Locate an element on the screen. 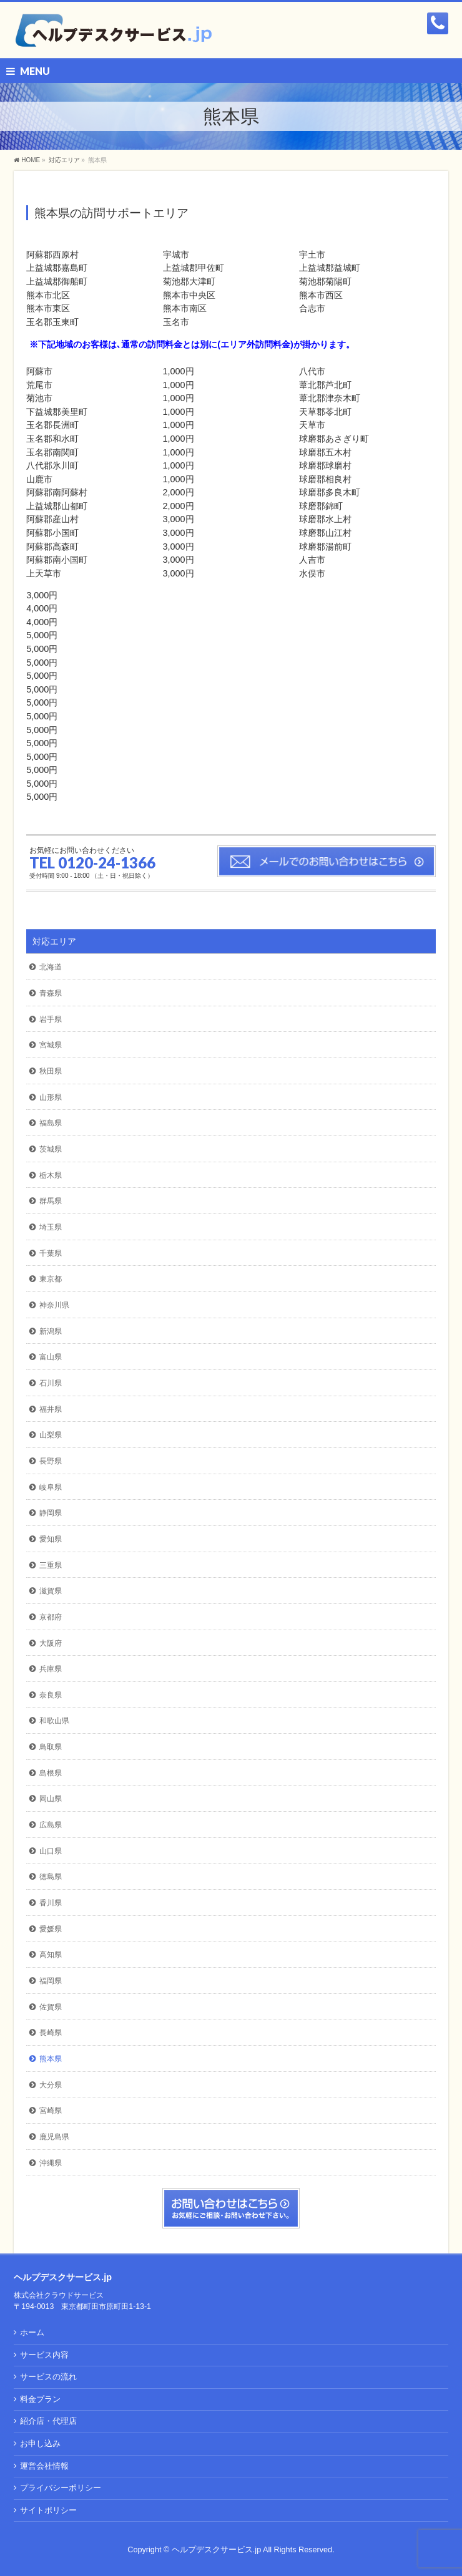  お申し込み is located at coordinates (40, 2443).